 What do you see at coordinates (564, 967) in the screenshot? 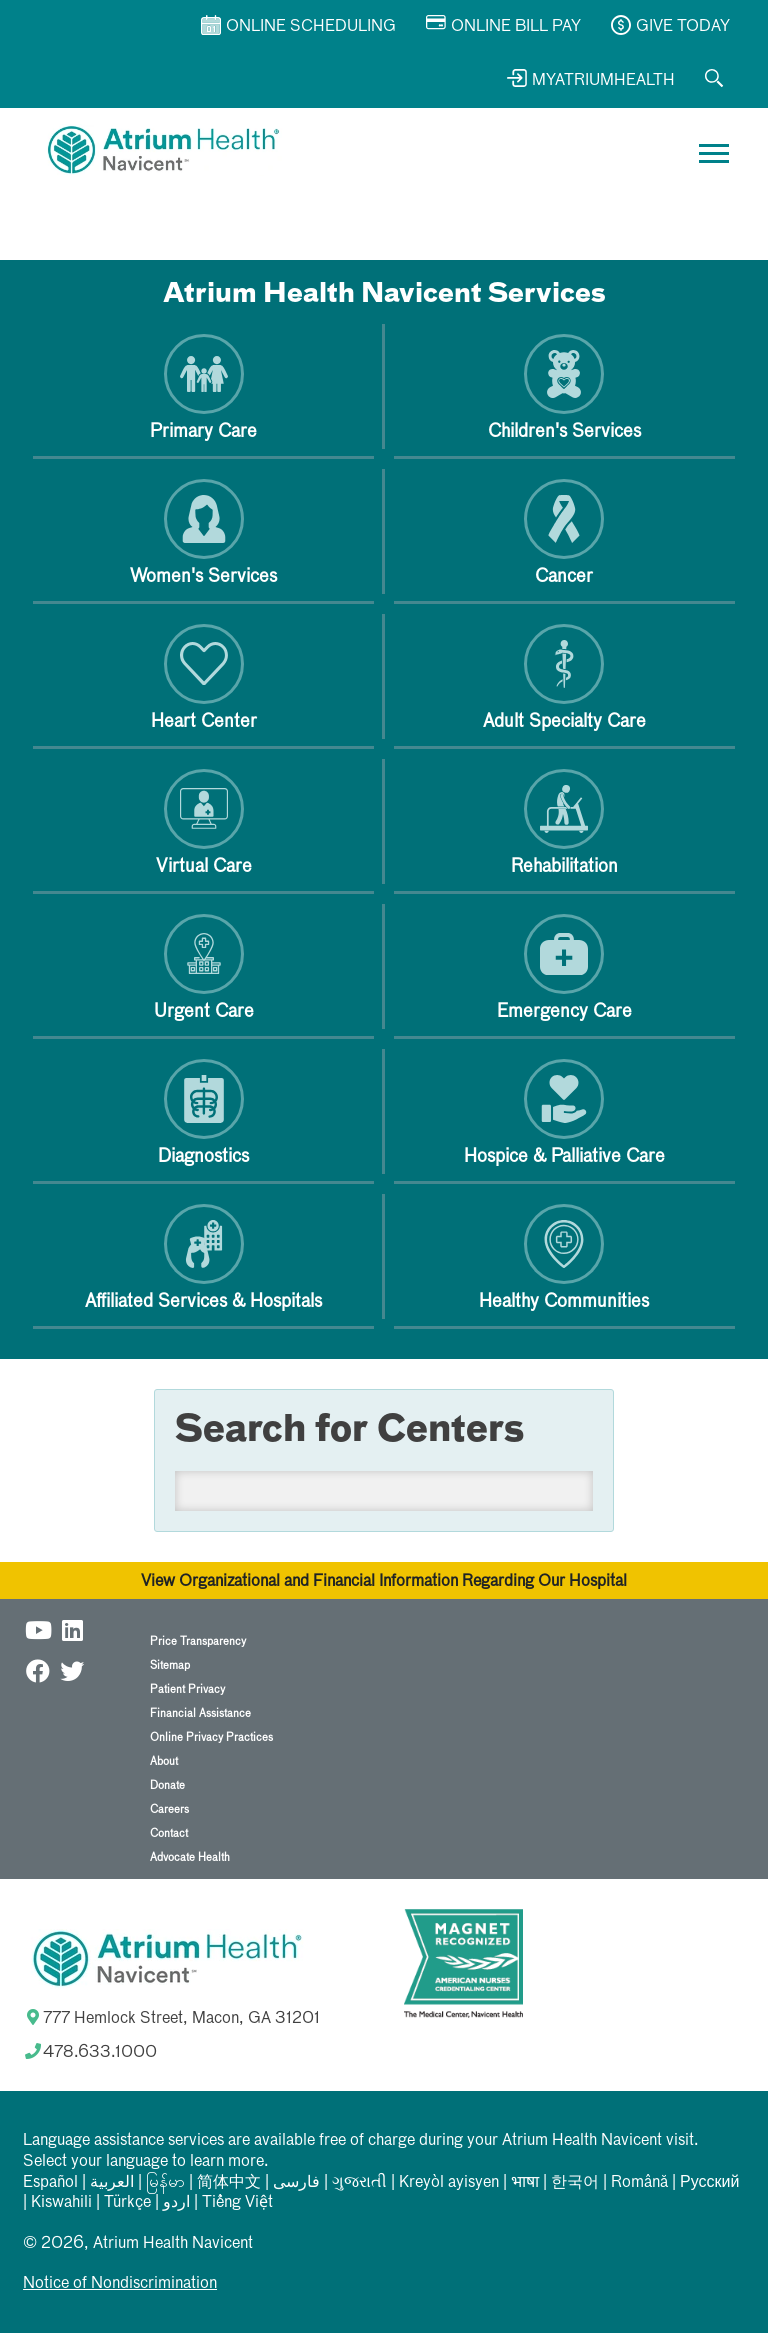
I see `Emergency Care` at bounding box center [564, 967].